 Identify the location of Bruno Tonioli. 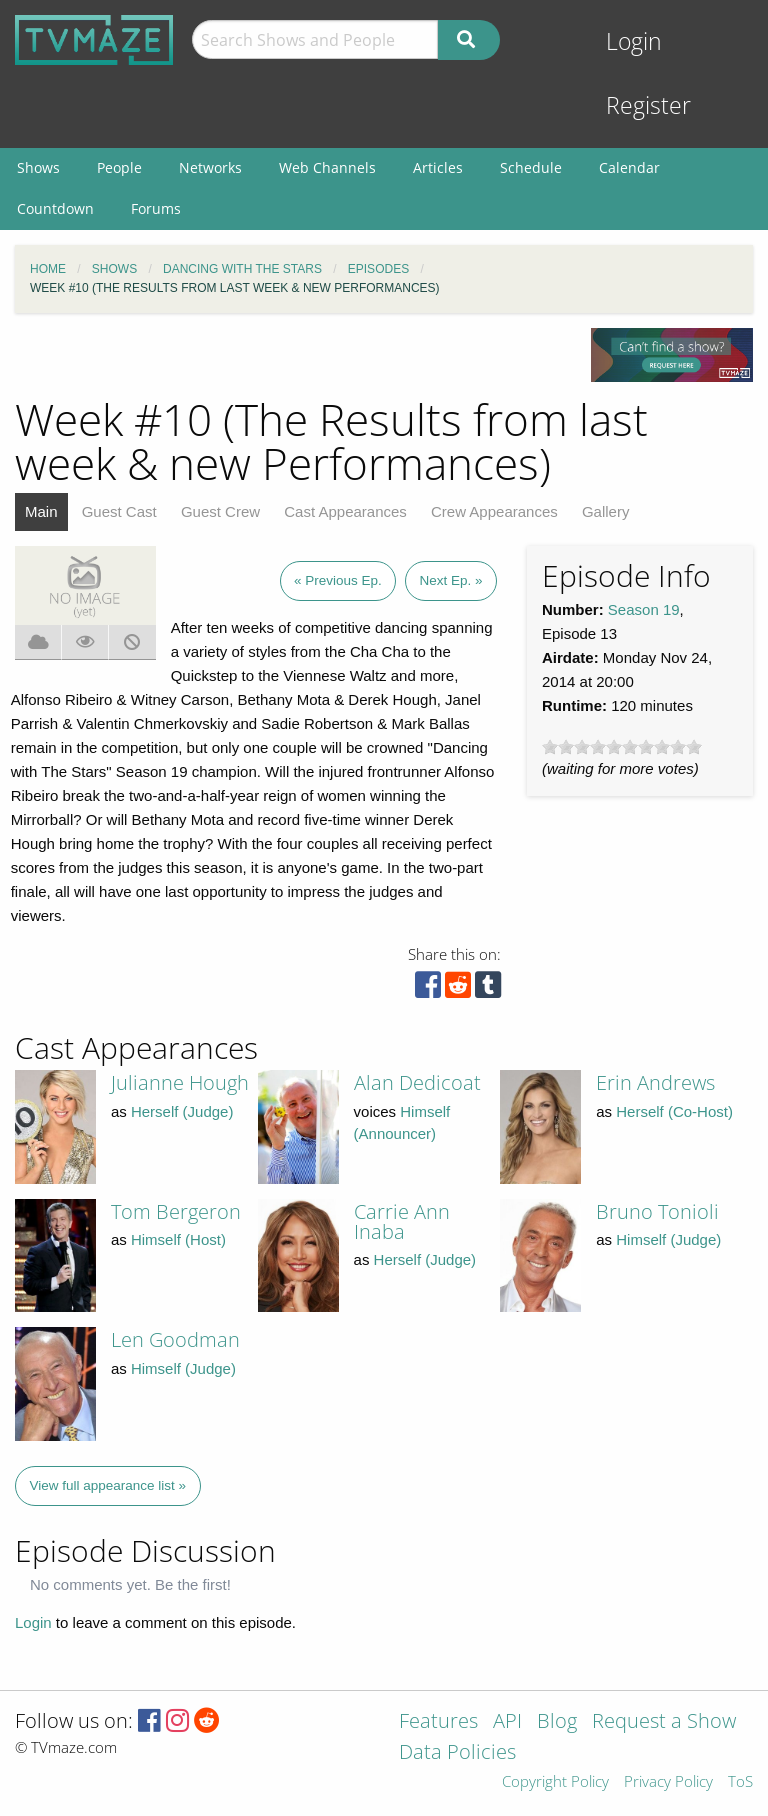
(657, 1211).